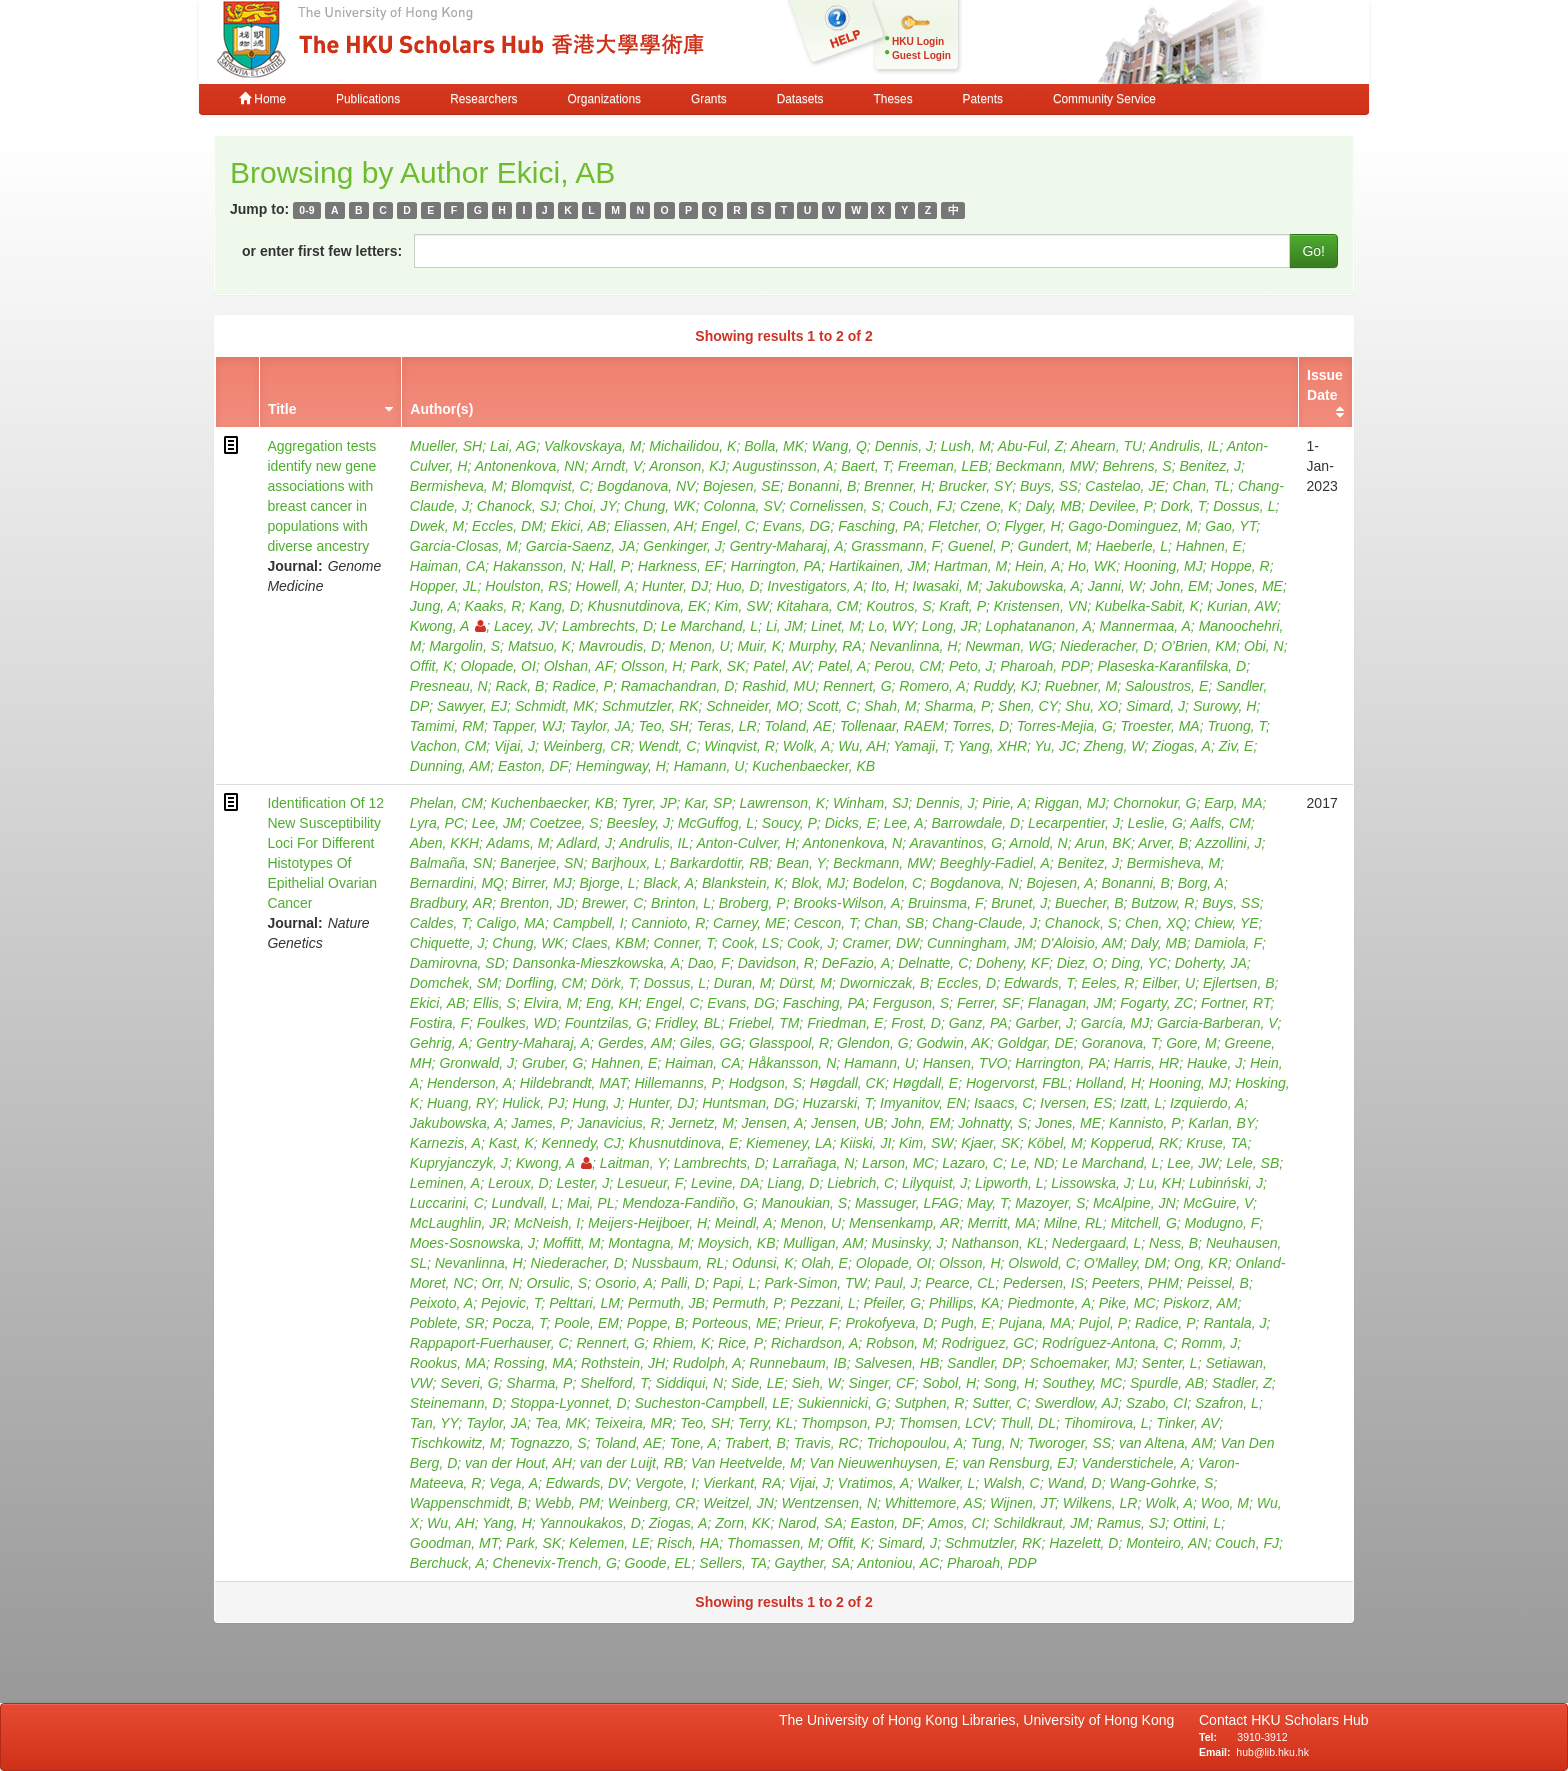 Image resolution: width=1568 pixels, height=1771 pixels. Describe the element at coordinates (613, 983) in the screenshot. I see `Dörk, T` at that location.